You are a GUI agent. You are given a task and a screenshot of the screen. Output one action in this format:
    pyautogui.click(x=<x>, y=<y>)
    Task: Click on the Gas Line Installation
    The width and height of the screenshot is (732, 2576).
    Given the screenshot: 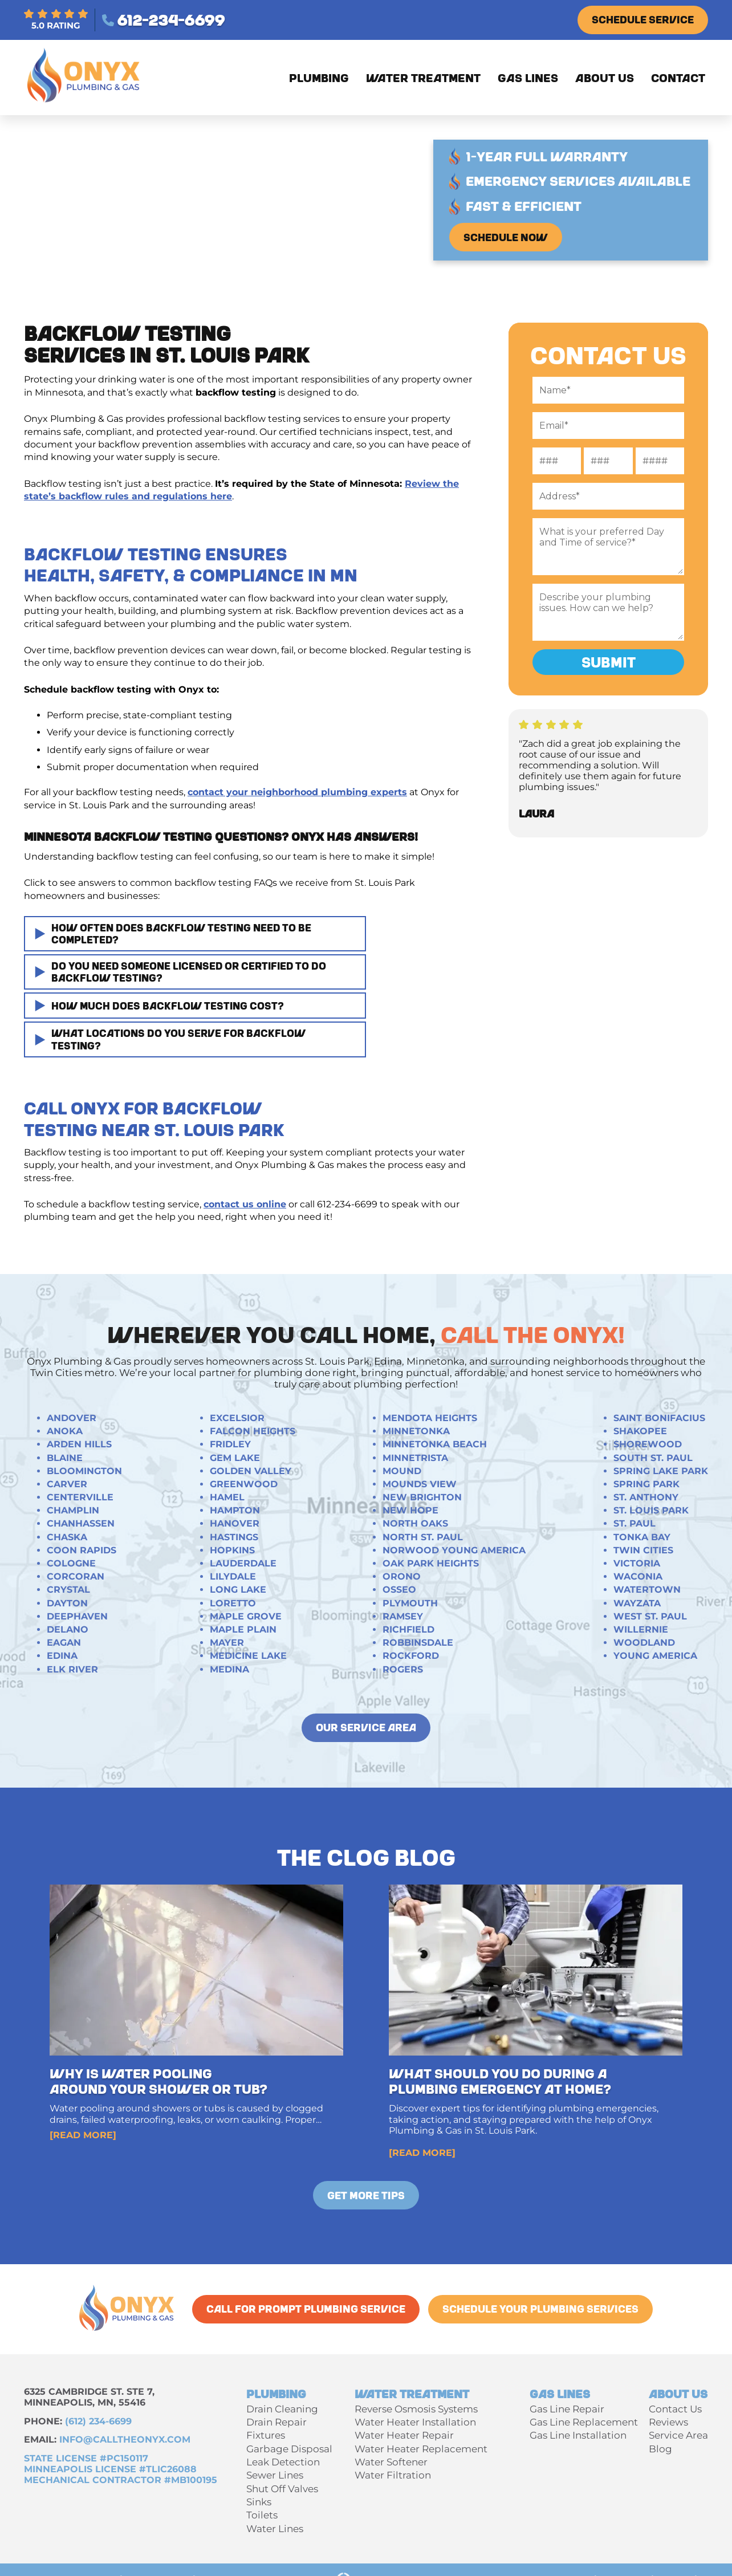 What is the action you would take?
    pyautogui.click(x=578, y=2435)
    